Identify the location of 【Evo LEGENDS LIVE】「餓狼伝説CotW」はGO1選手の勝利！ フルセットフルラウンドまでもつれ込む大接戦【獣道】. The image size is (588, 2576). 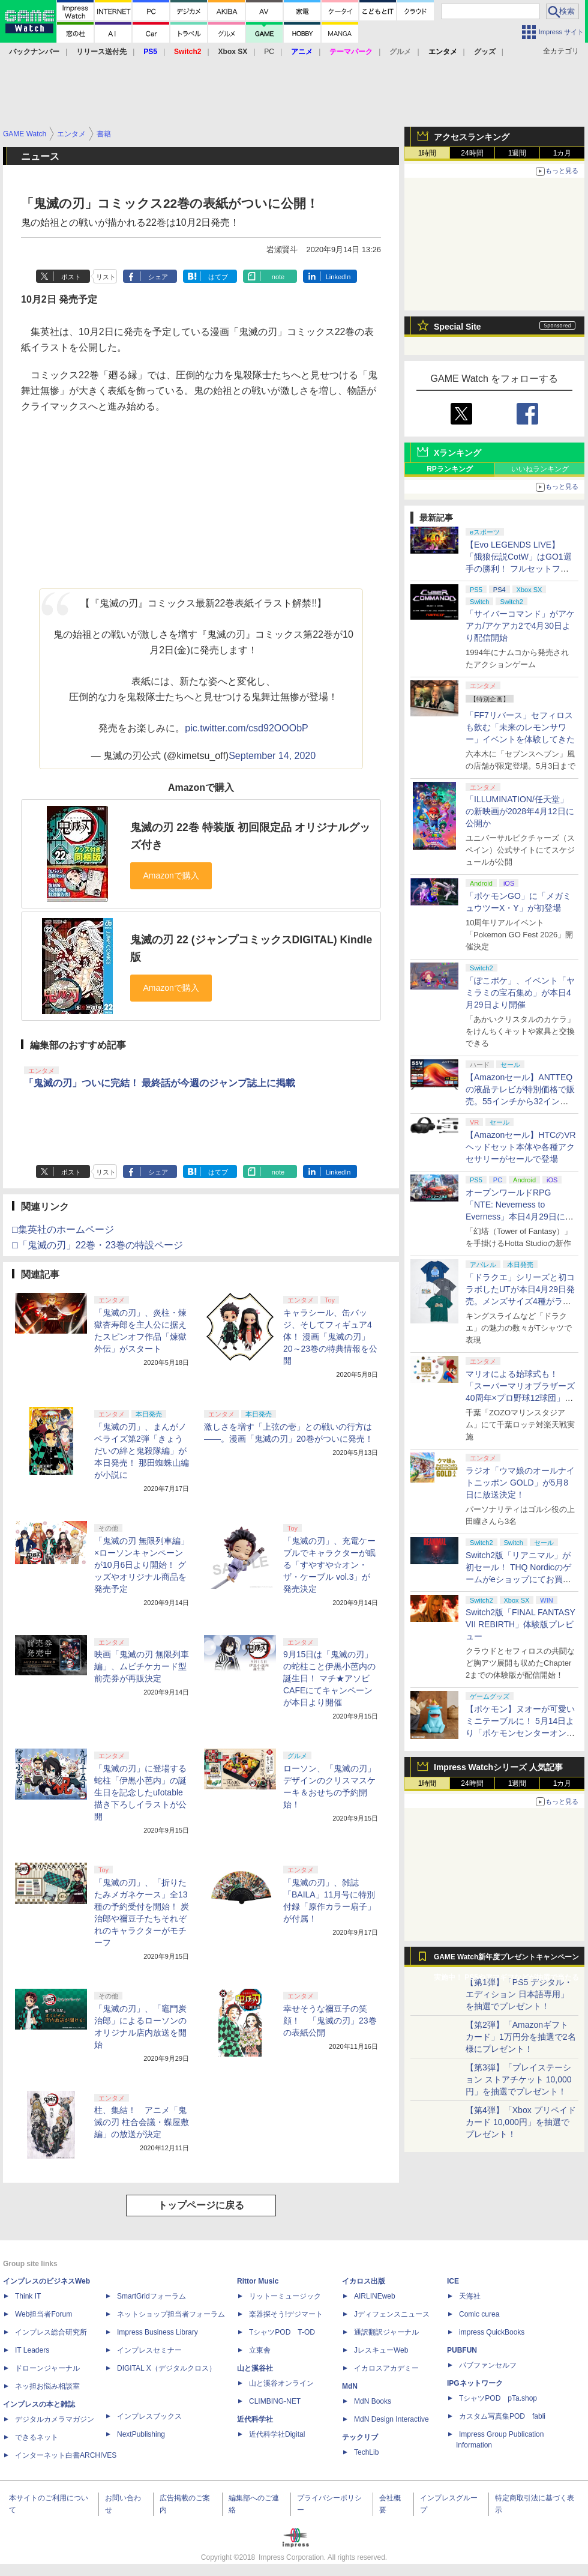
(520, 568).